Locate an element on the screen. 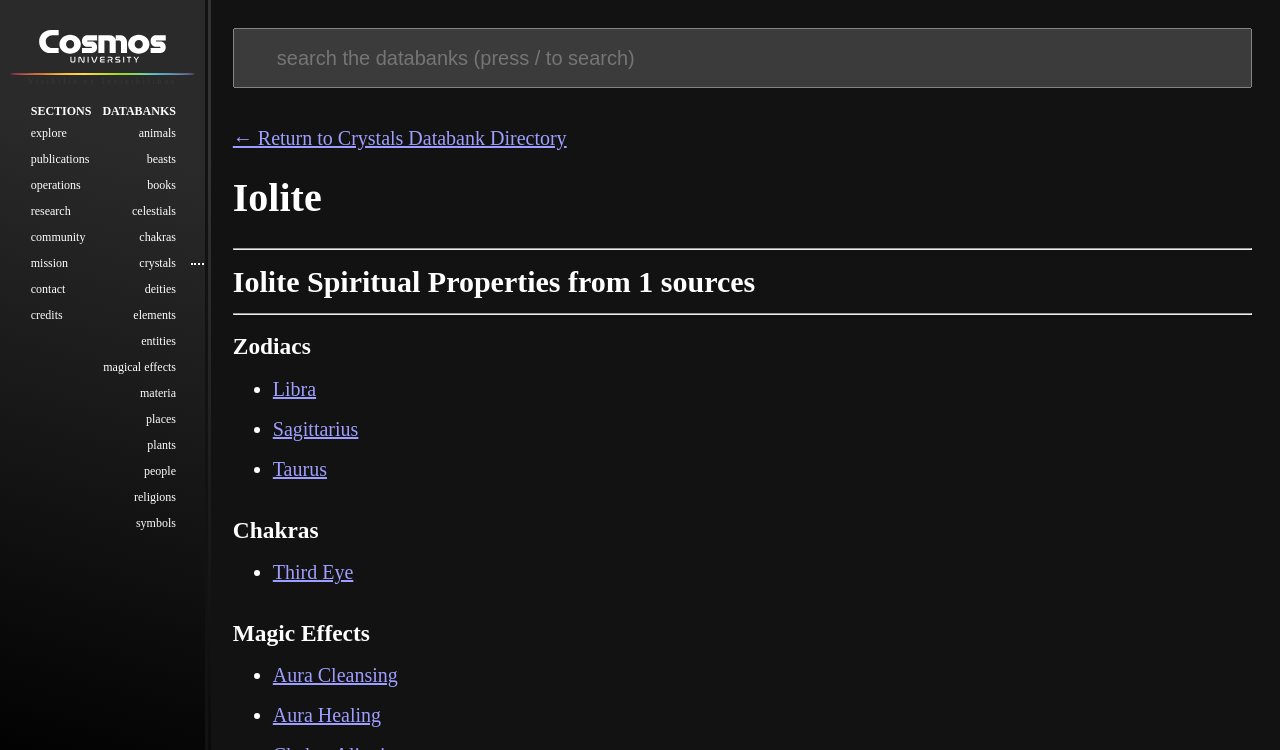 The image size is (1280, 750). Symbols is located at coordinates (156, 523).